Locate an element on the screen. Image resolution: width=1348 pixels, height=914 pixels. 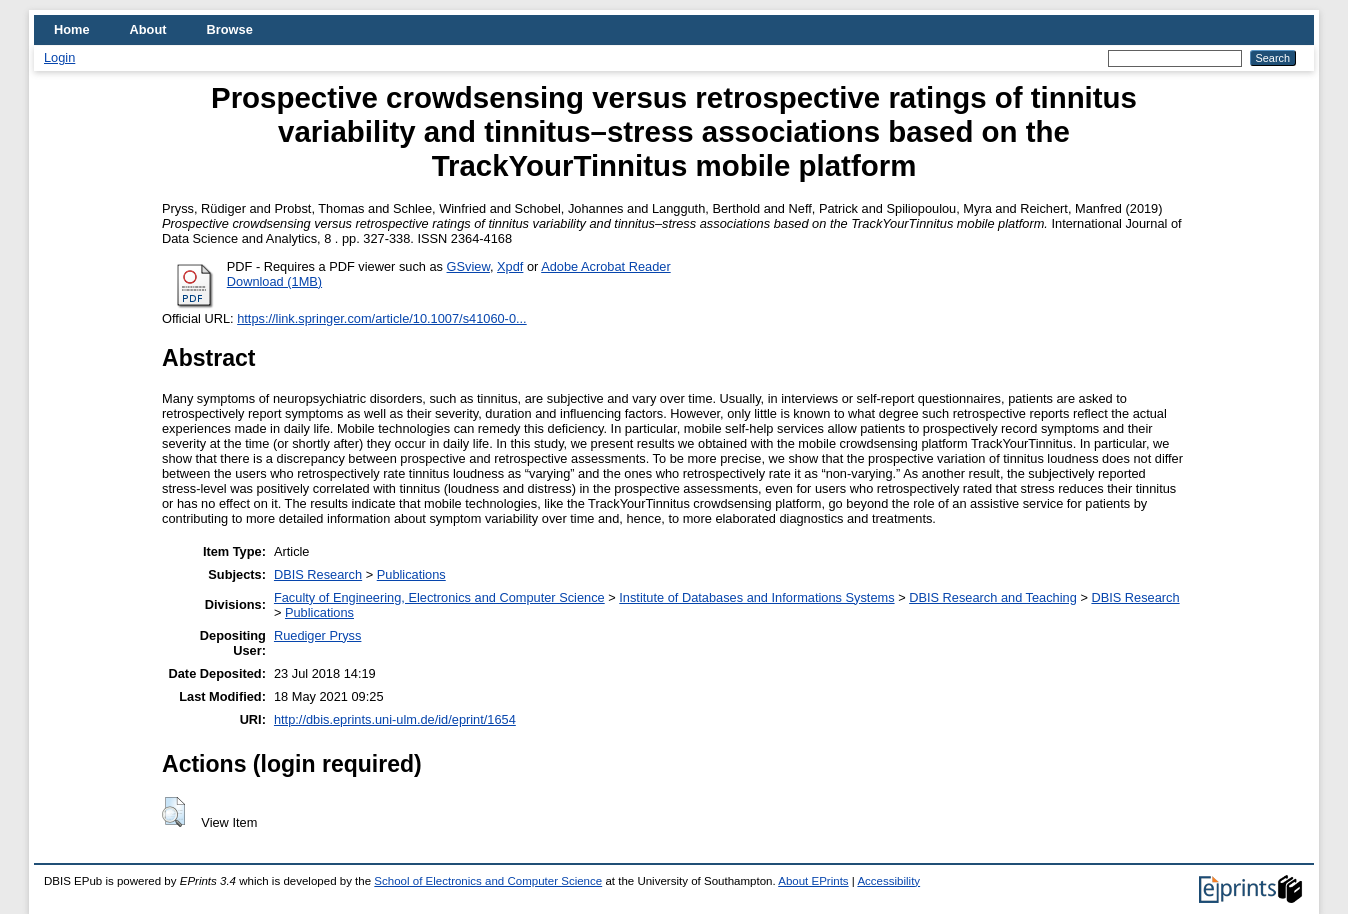
GSview is located at coordinates (468, 266).